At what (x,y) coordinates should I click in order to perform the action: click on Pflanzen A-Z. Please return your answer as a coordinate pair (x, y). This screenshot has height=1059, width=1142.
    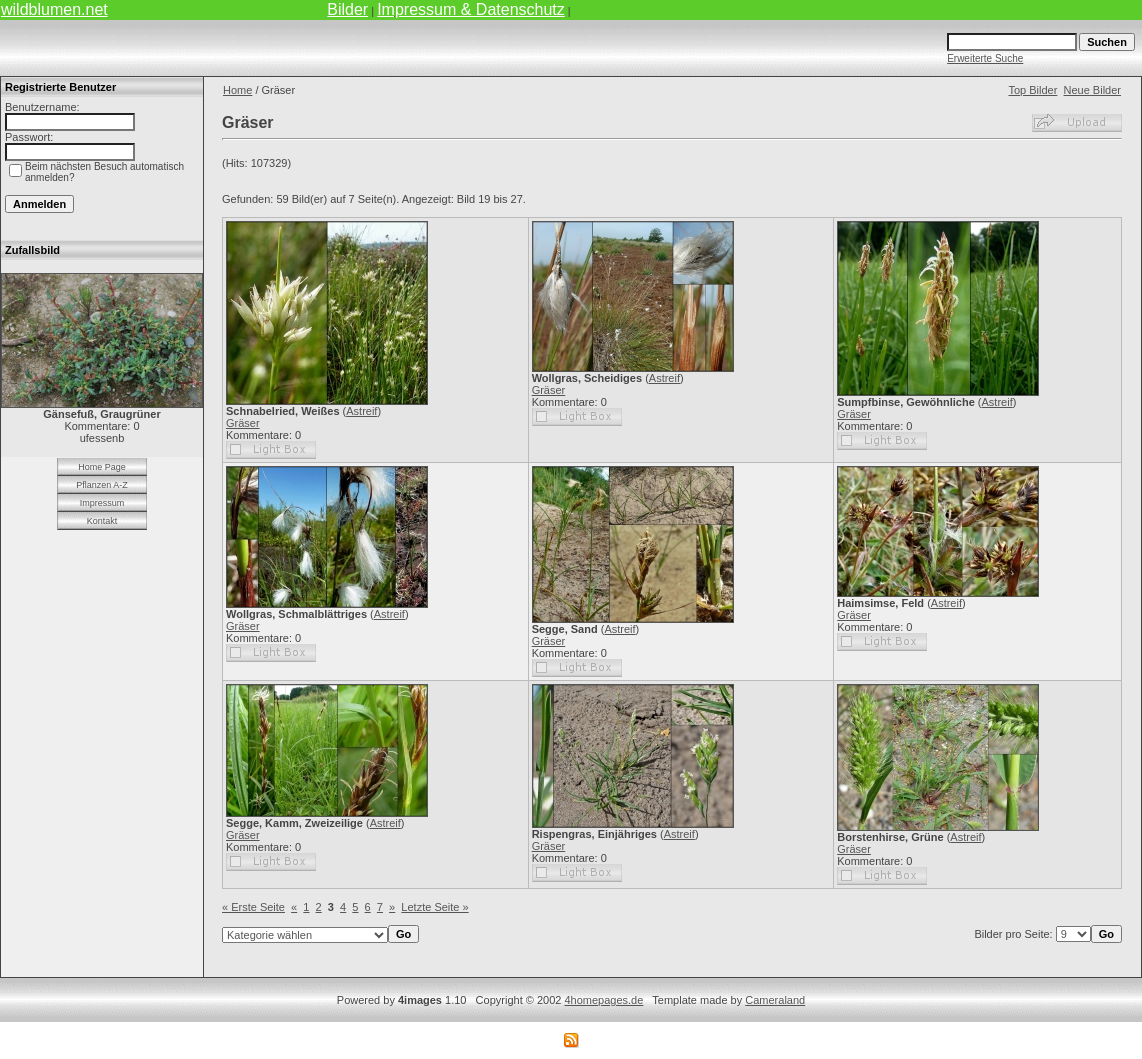
    Looking at the image, I should click on (102, 485).